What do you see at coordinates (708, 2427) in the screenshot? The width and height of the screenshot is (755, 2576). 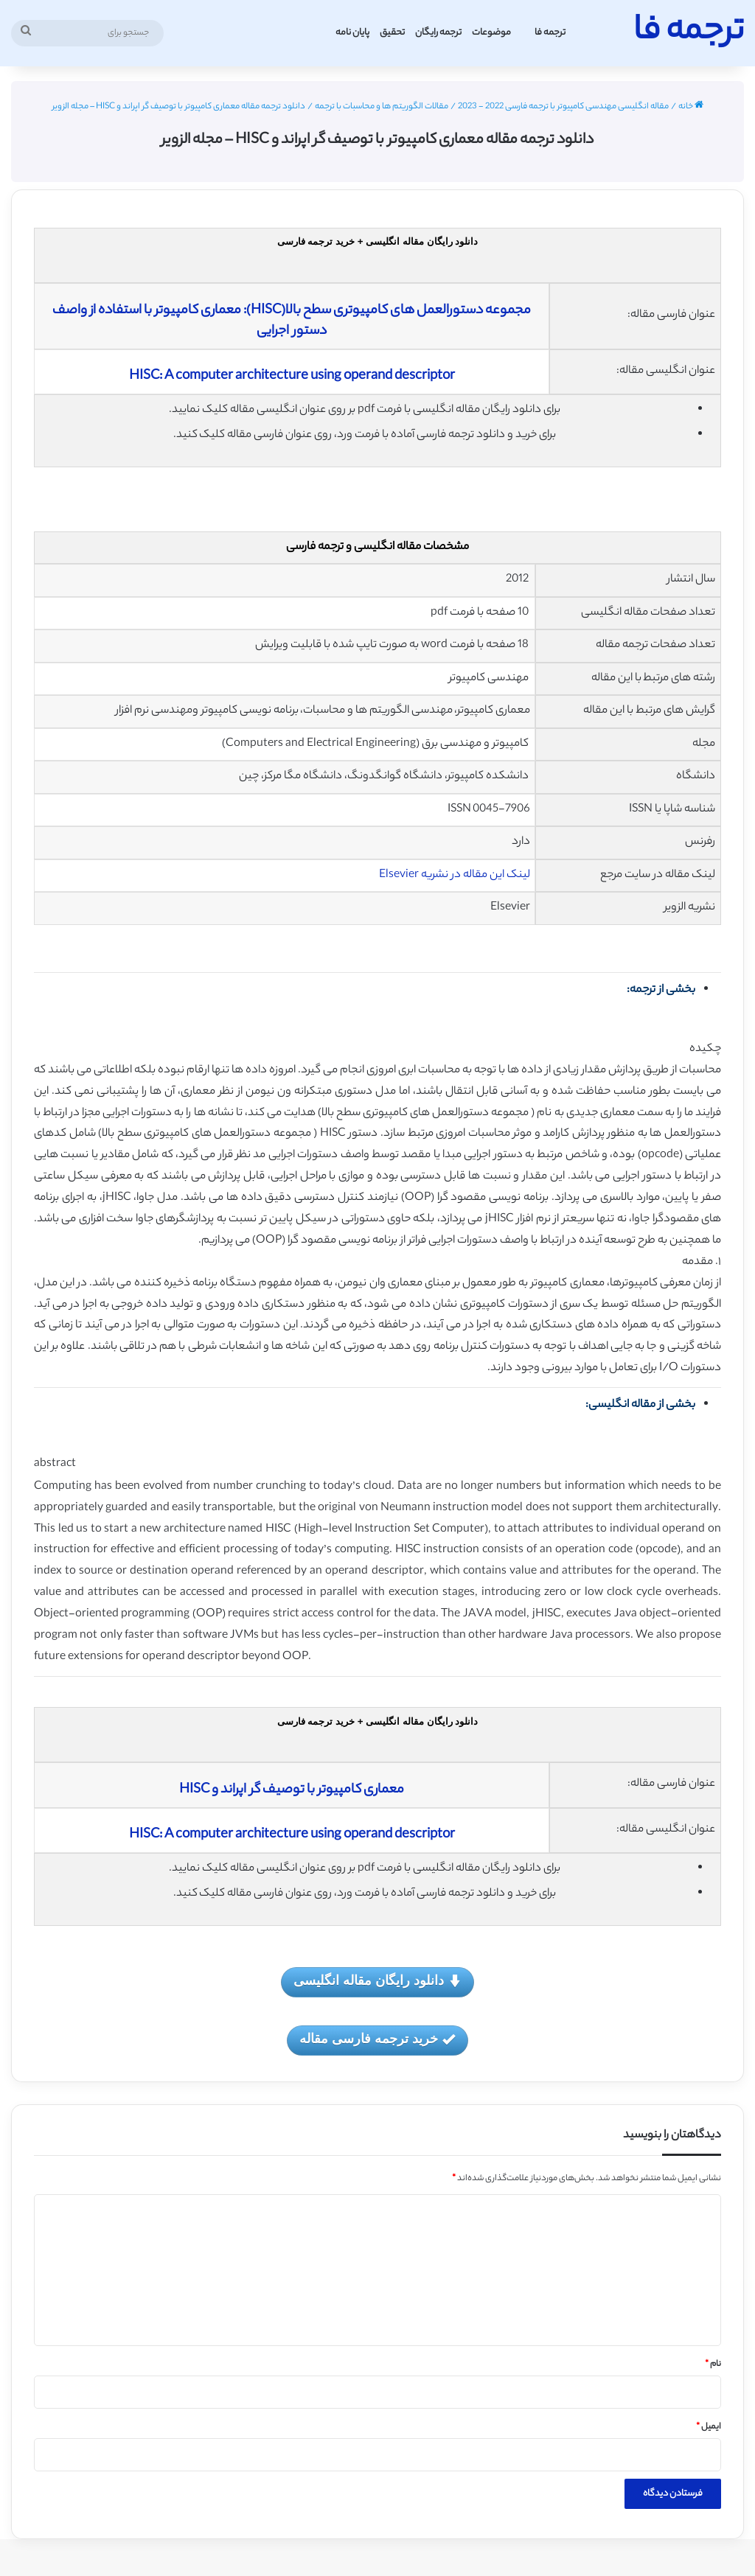 I see `ایمیل` at bounding box center [708, 2427].